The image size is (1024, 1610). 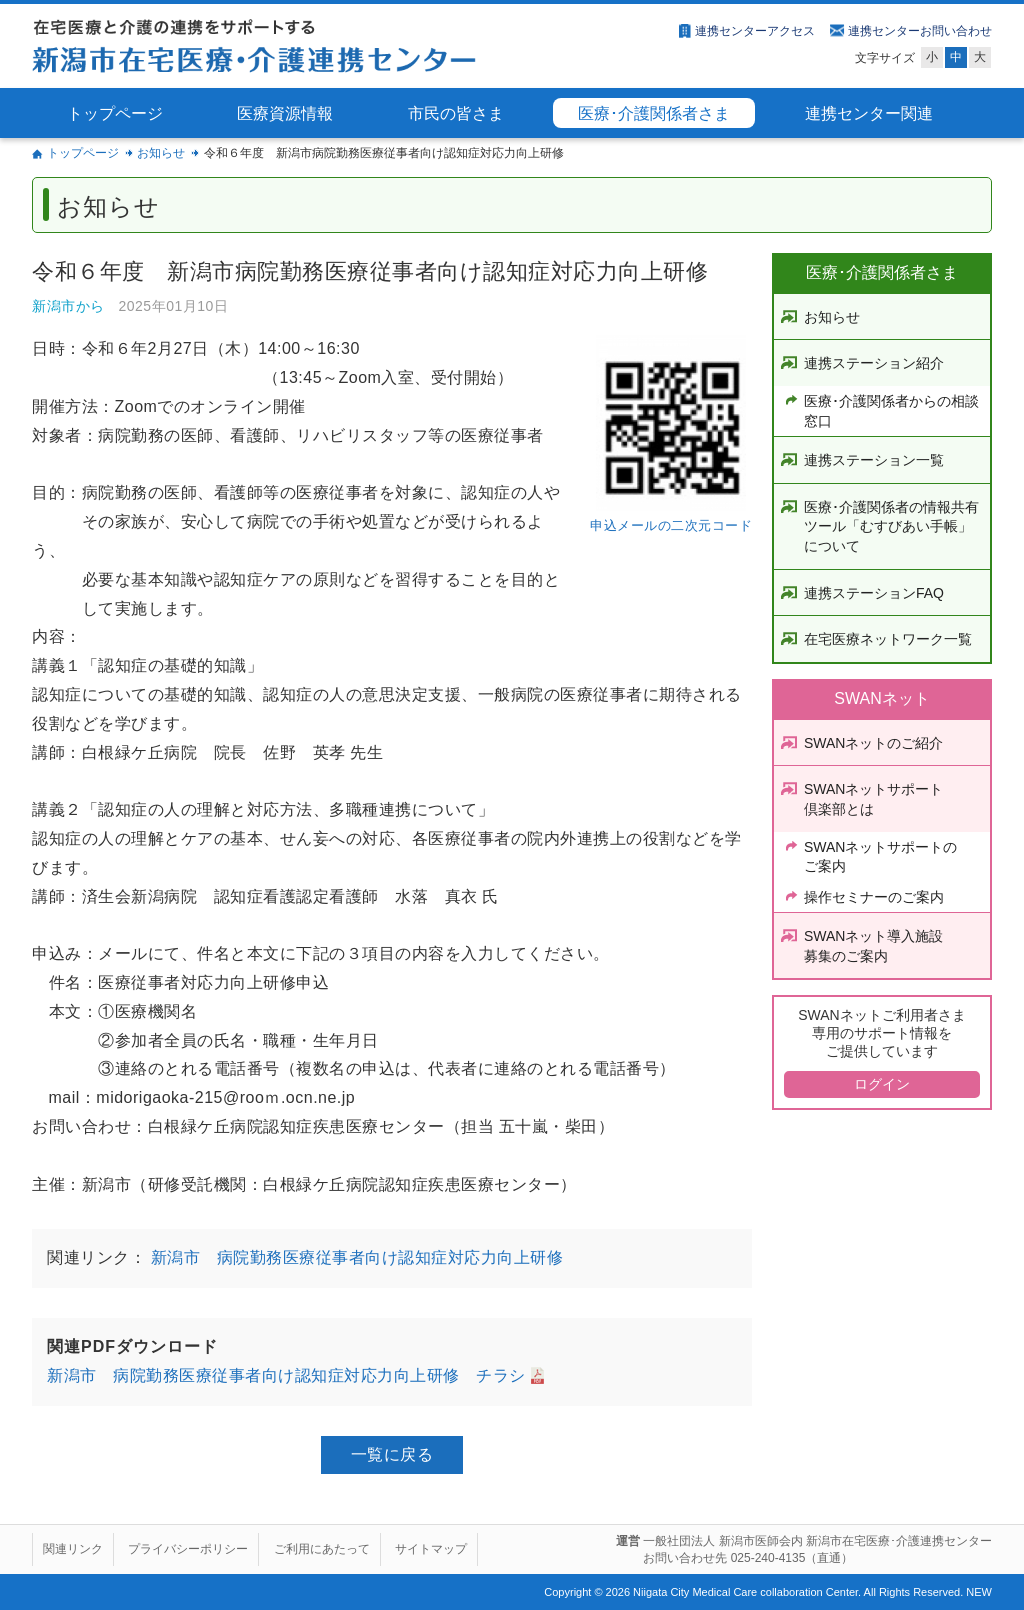 I want to click on 新潟市 病院勤務医療従事者向け認知症対応力向上研修 チラシ, so click(x=286, y=1375).